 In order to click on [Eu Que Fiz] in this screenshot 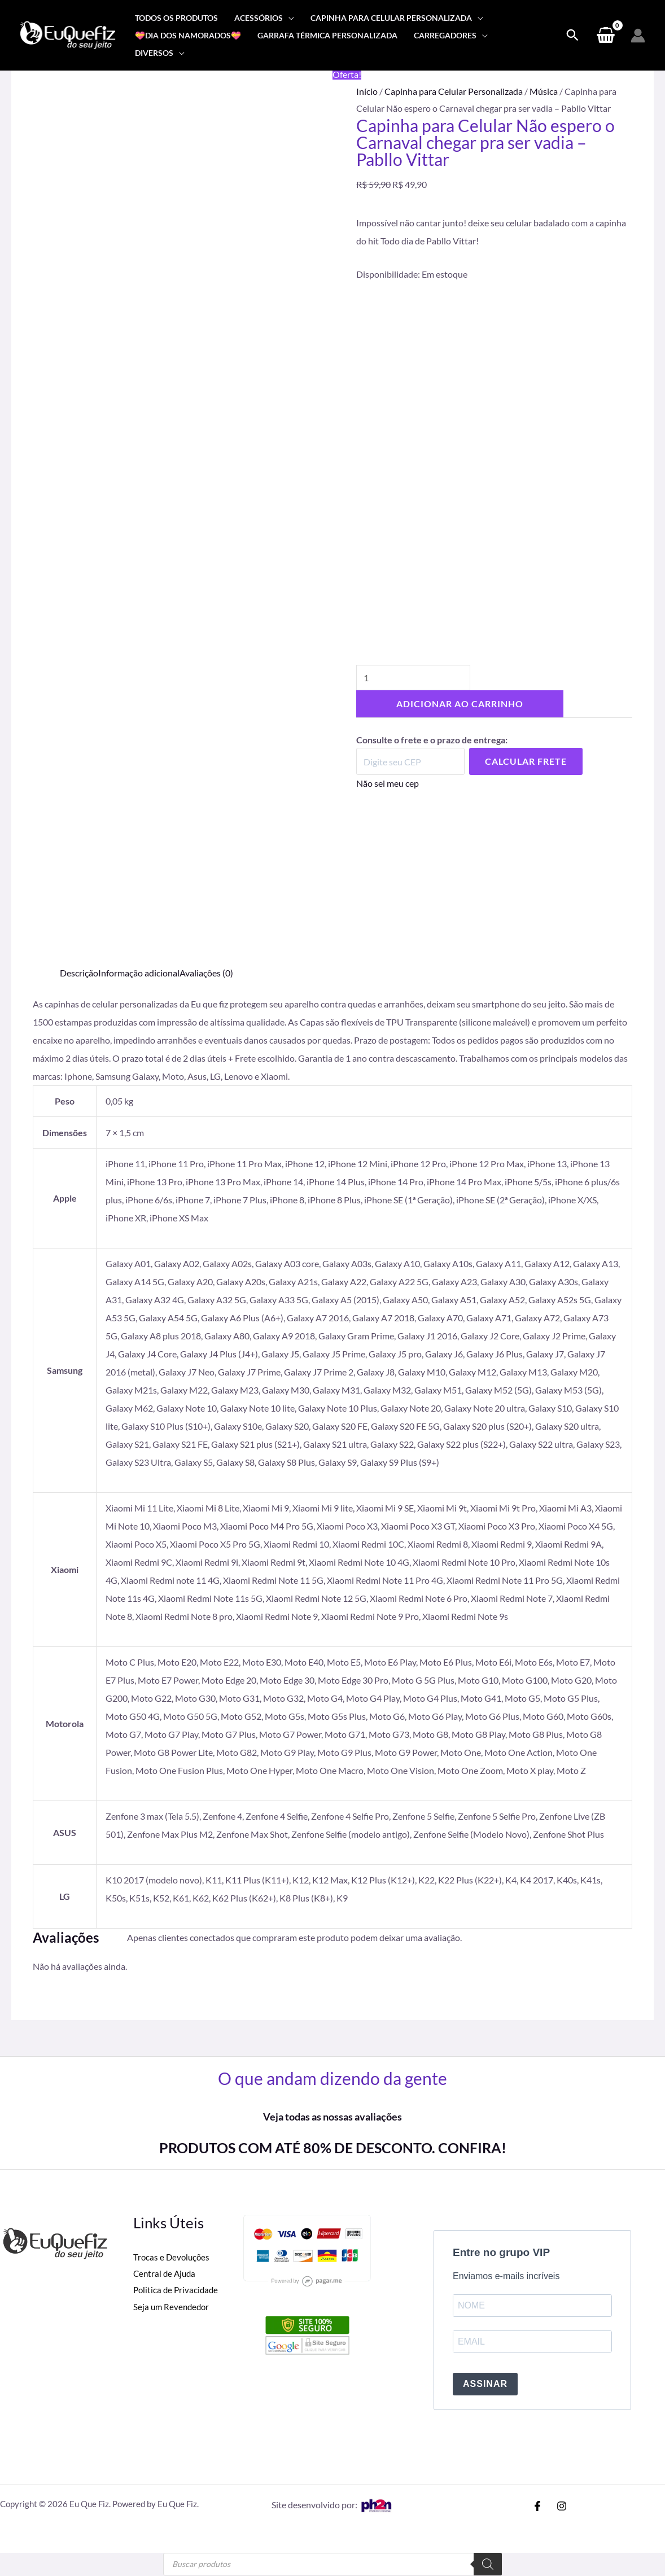, I will do `click(68, 34)`.